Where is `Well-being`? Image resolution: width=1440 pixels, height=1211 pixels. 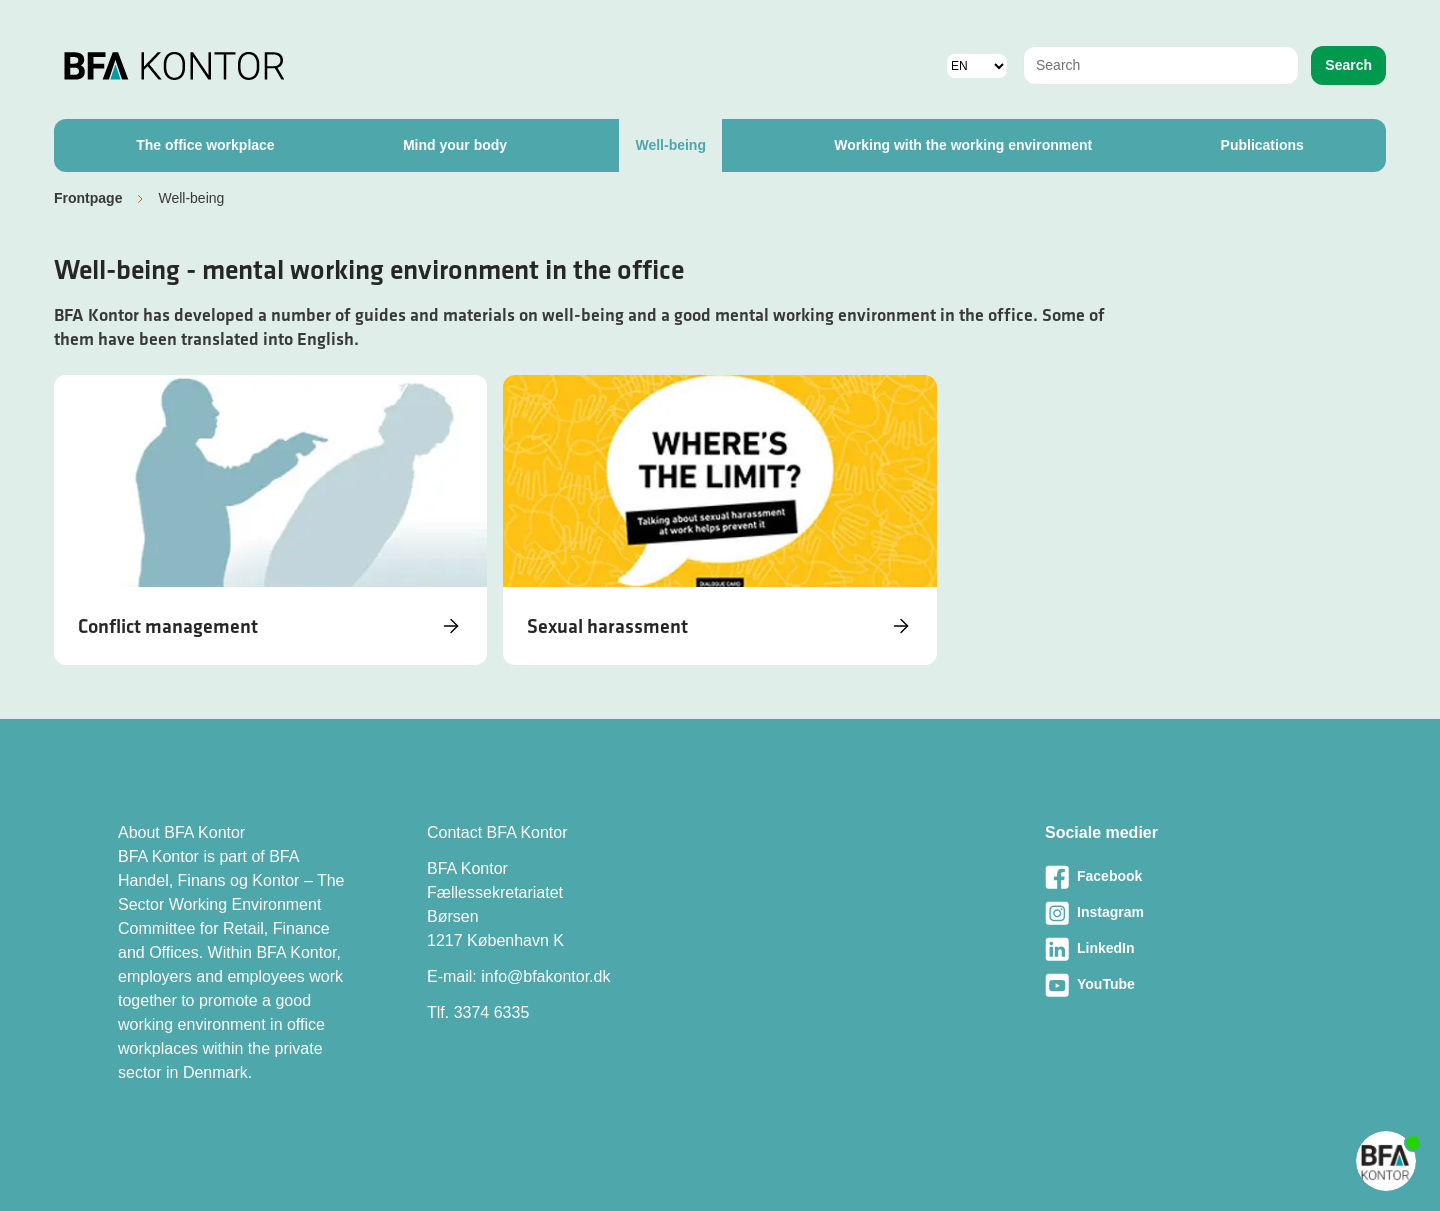 Well-being is located at coordinates (670, 145).